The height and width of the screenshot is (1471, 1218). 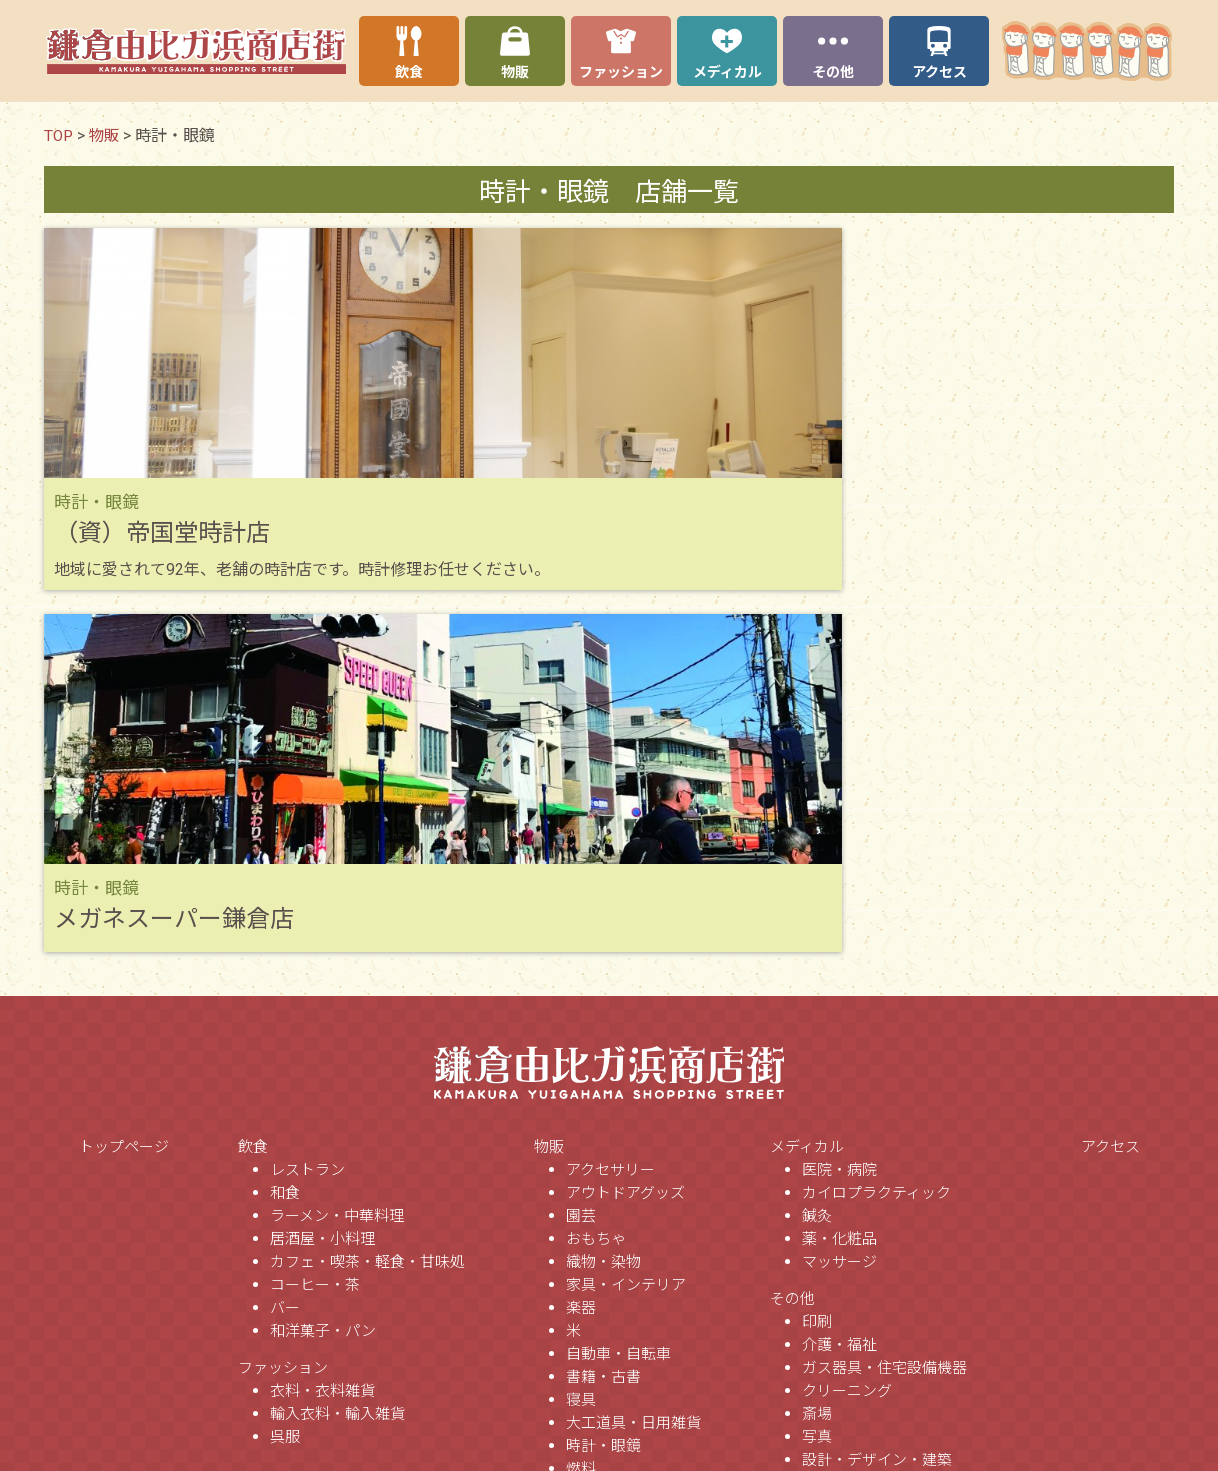 What do you see at coordinates (877, 1127) in the screenshot?
I see `設計・デザイン・建築` at bounding box center [877, 1127].